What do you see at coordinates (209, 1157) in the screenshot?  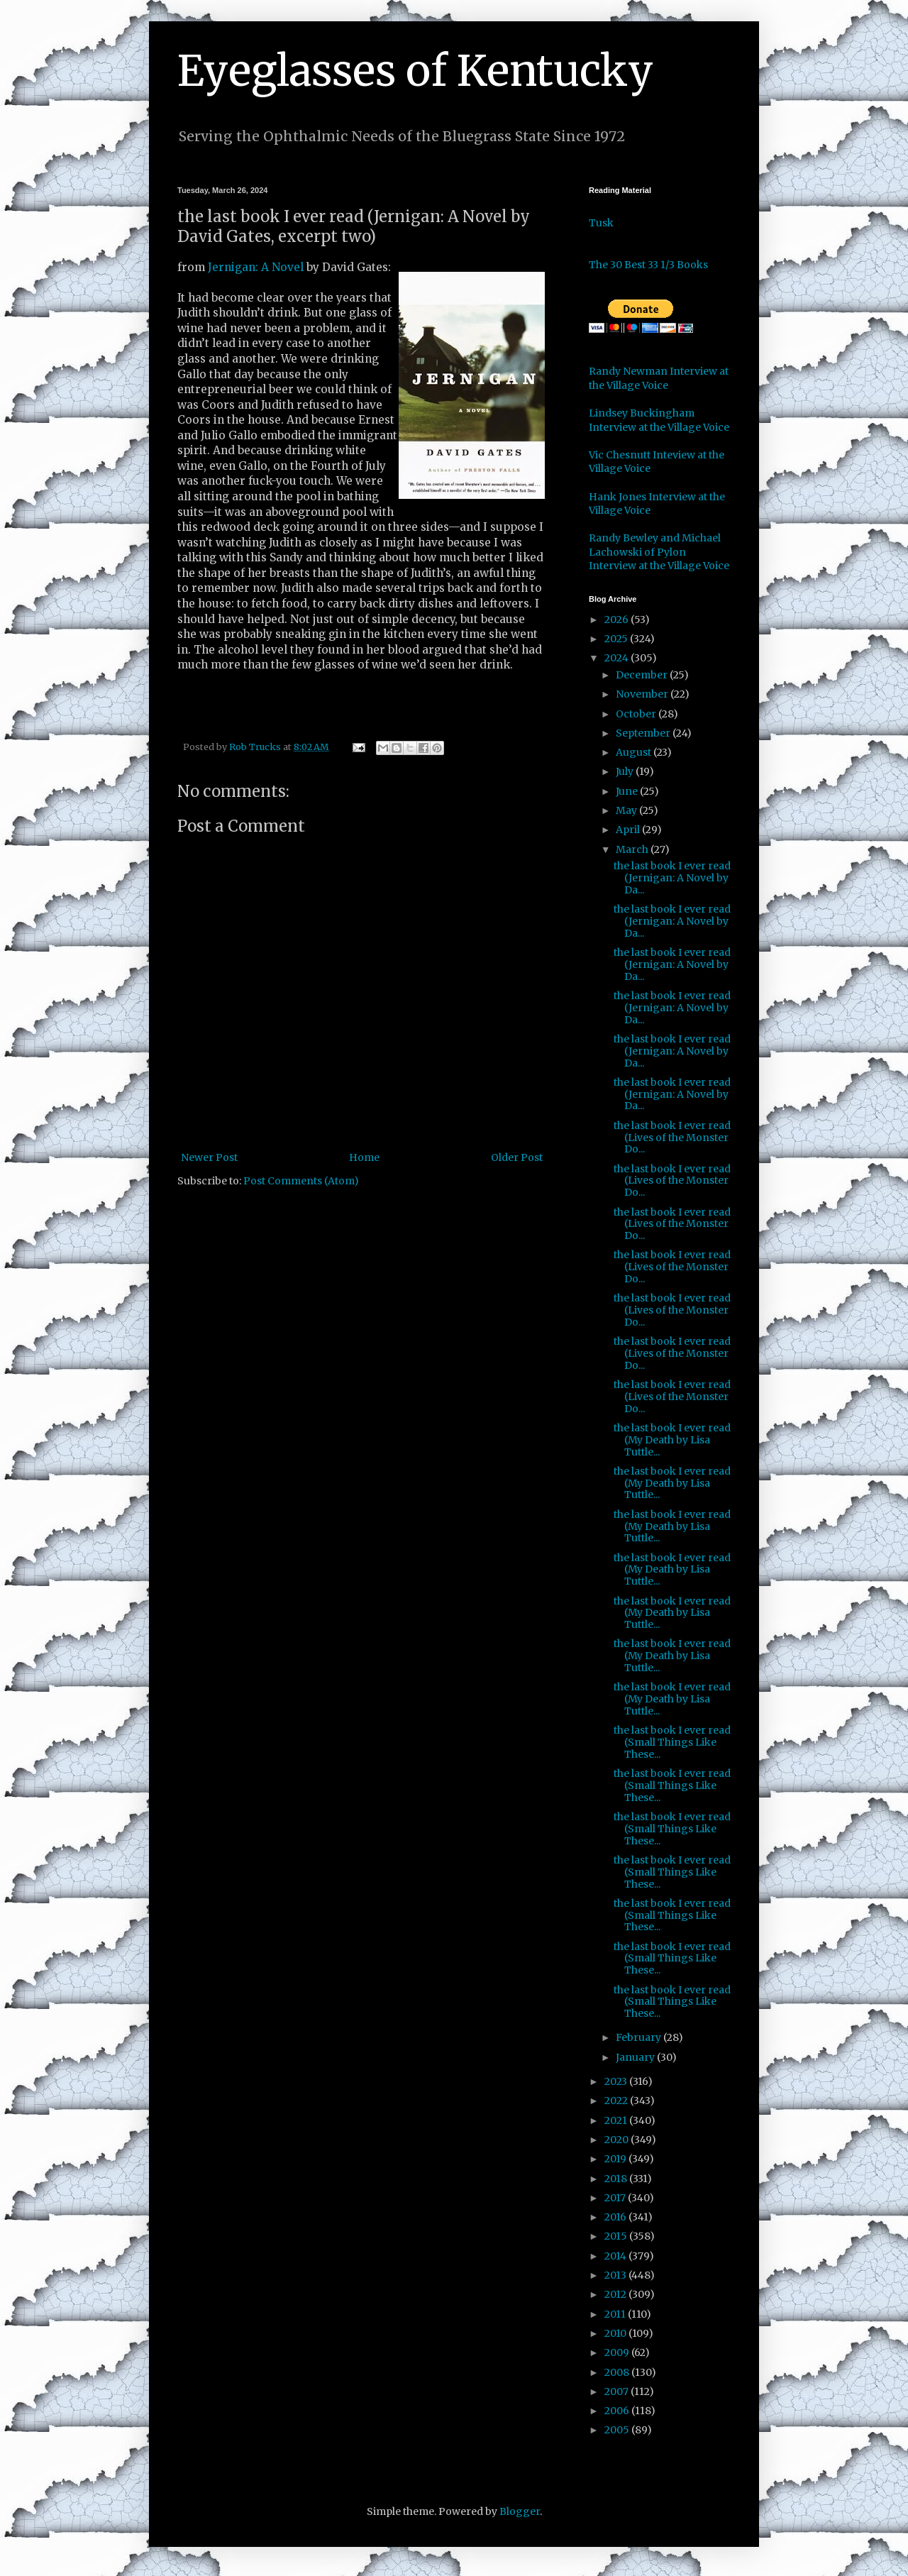 I see `Newer Post` at bounding box center [209, 1157].